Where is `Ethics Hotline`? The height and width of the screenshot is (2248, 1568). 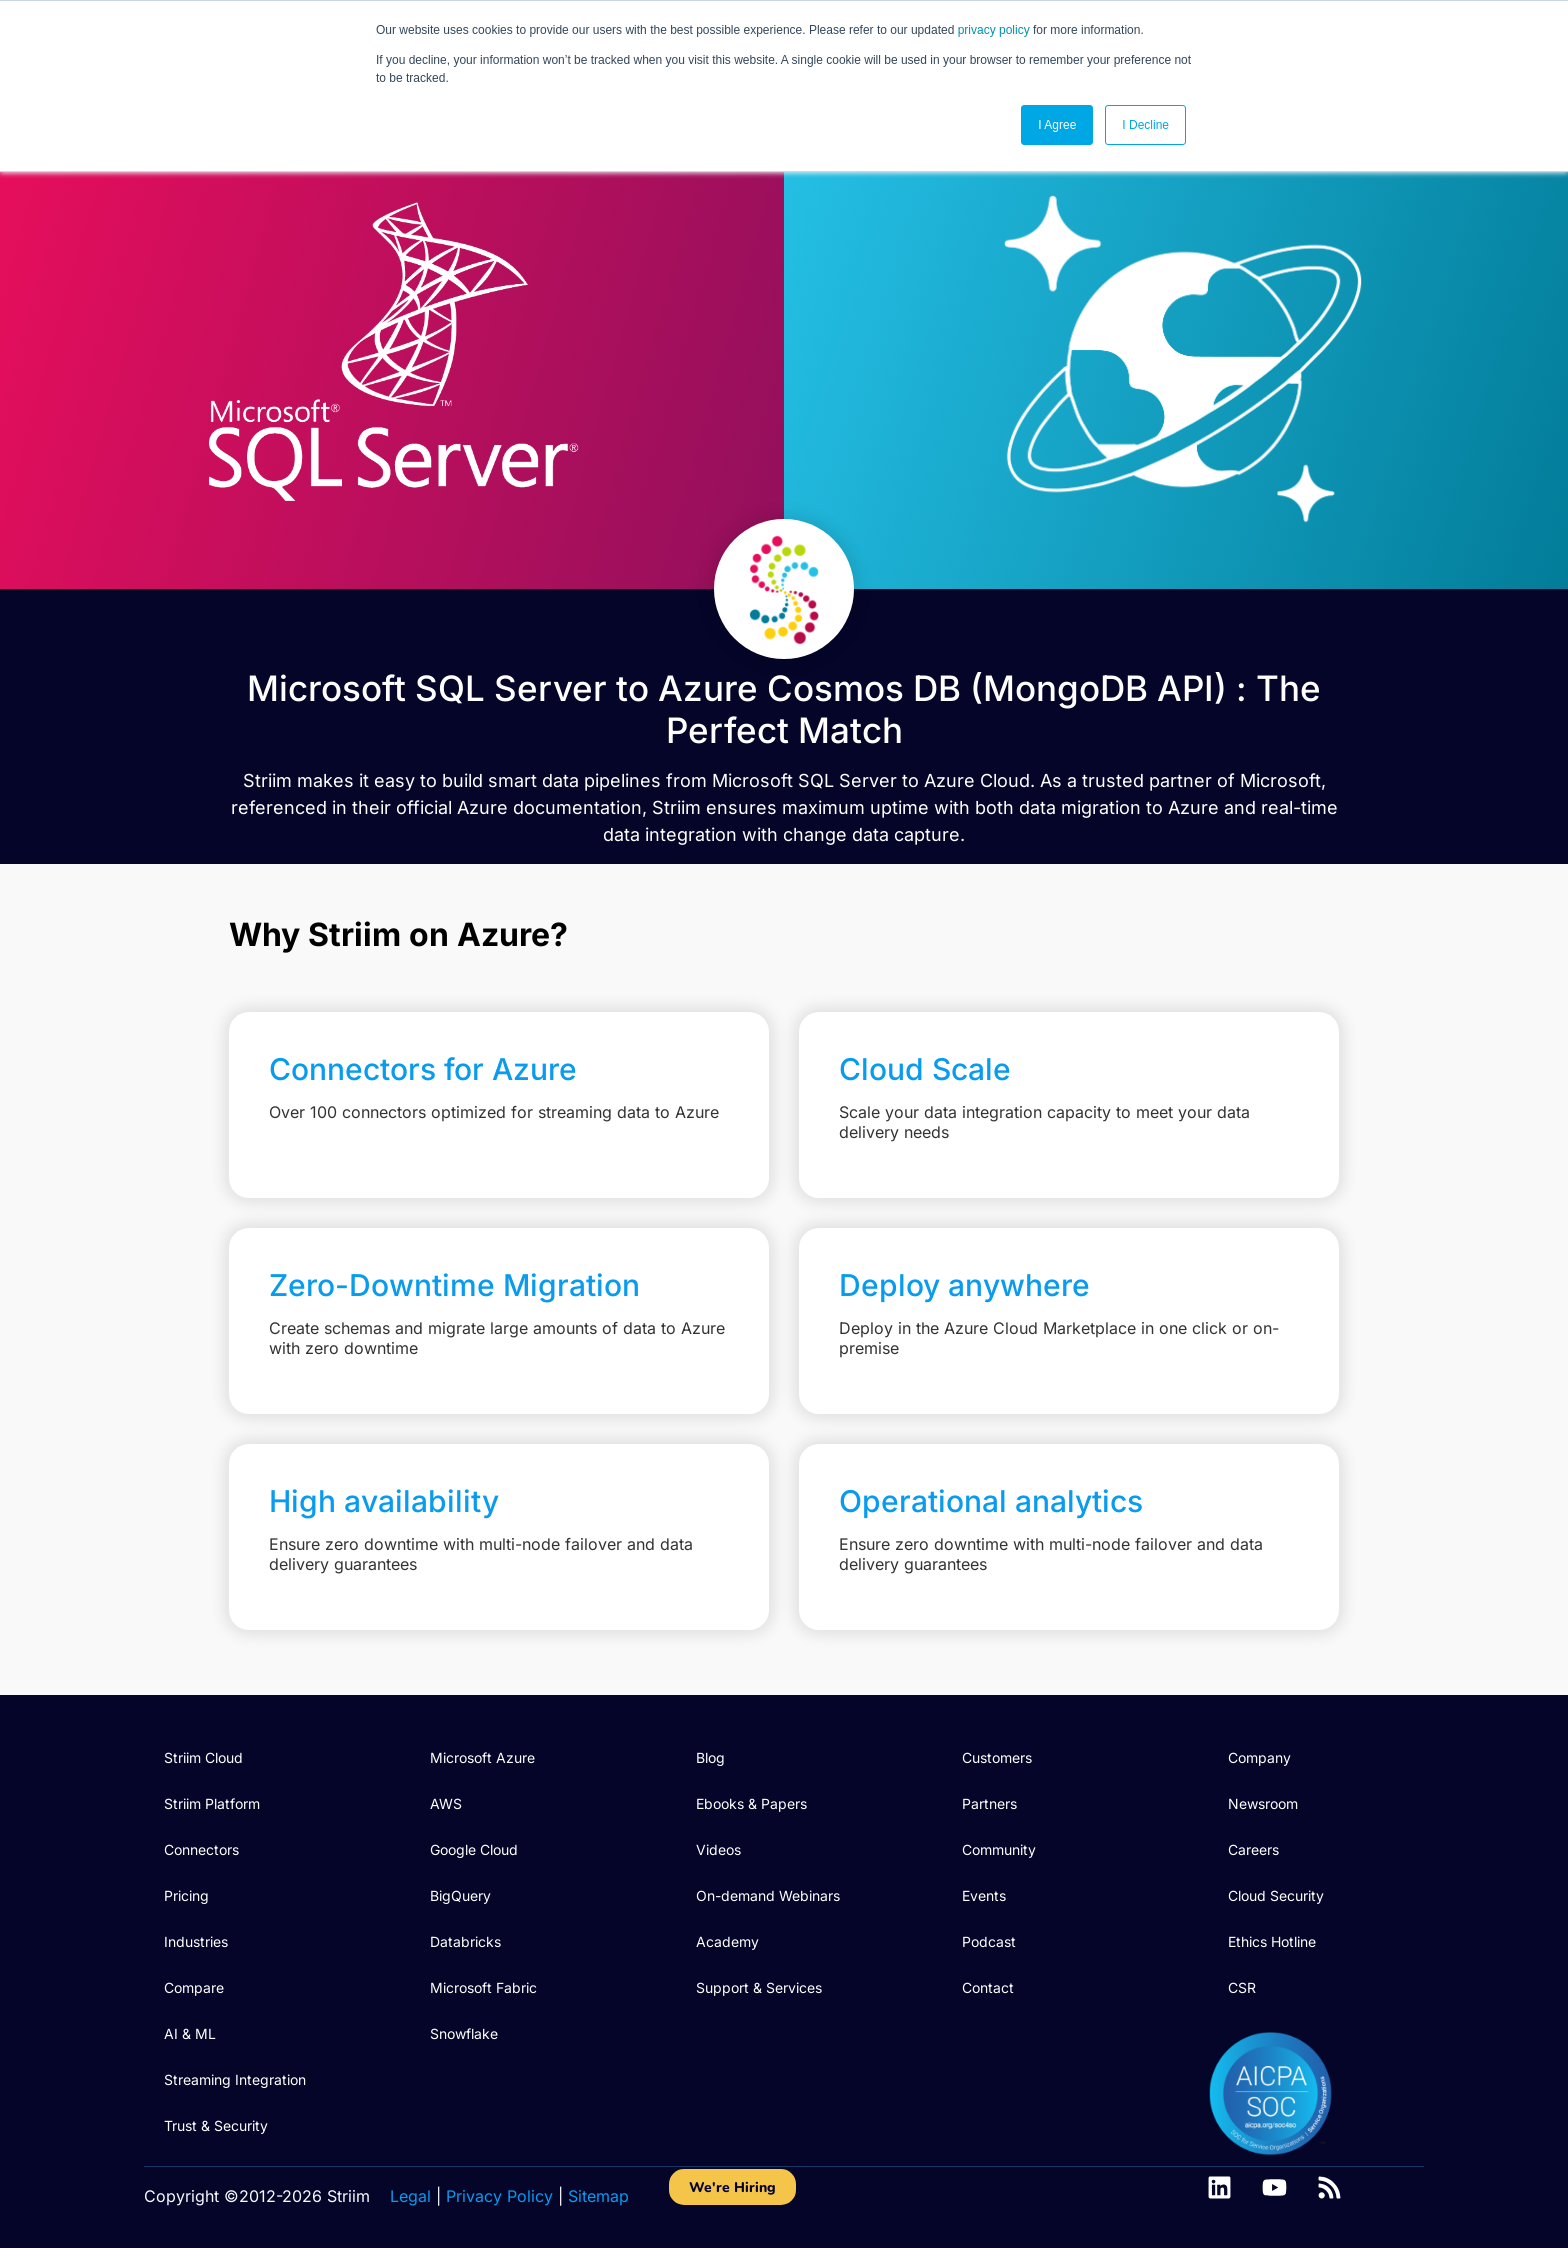 Ethics Hotline is located at coordinates (1272, 1941).